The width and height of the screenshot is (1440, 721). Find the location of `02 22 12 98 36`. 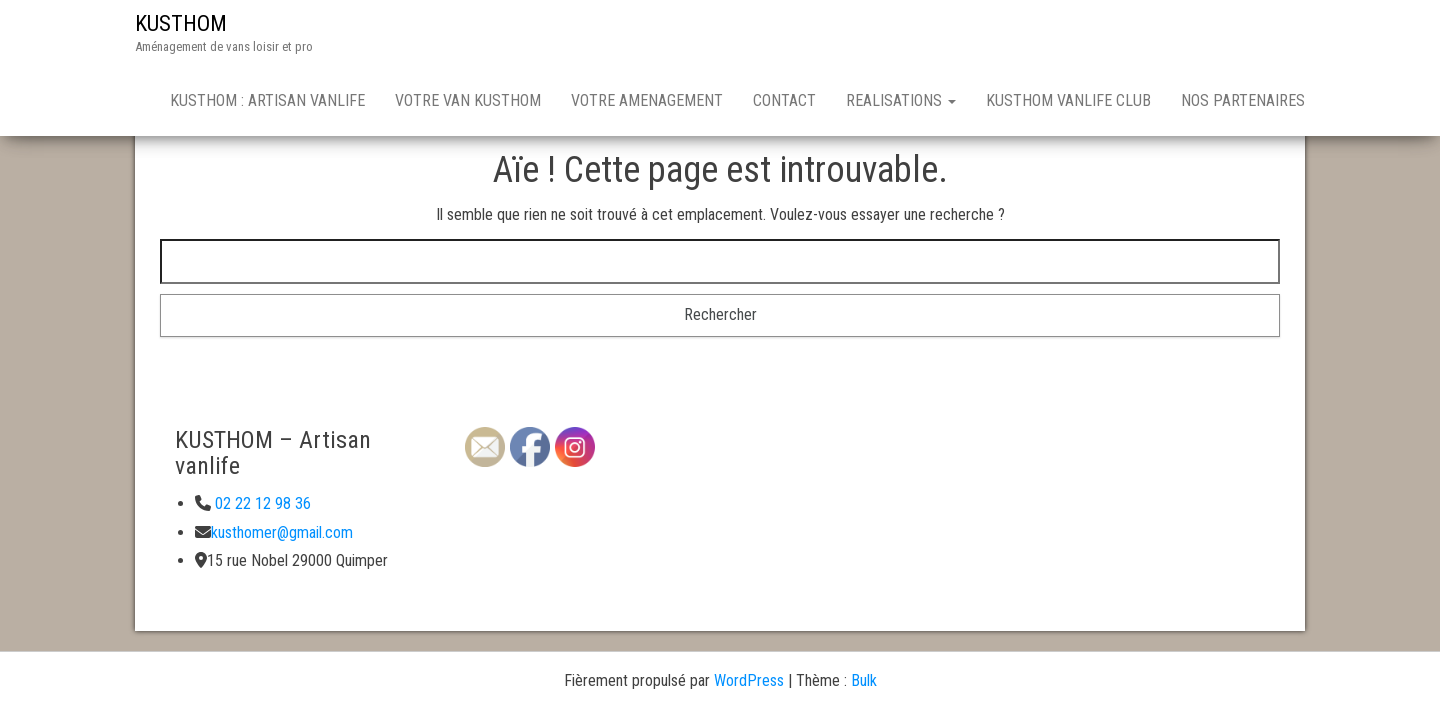

02 22 12 98 36 is located at coordinates (261, 503).